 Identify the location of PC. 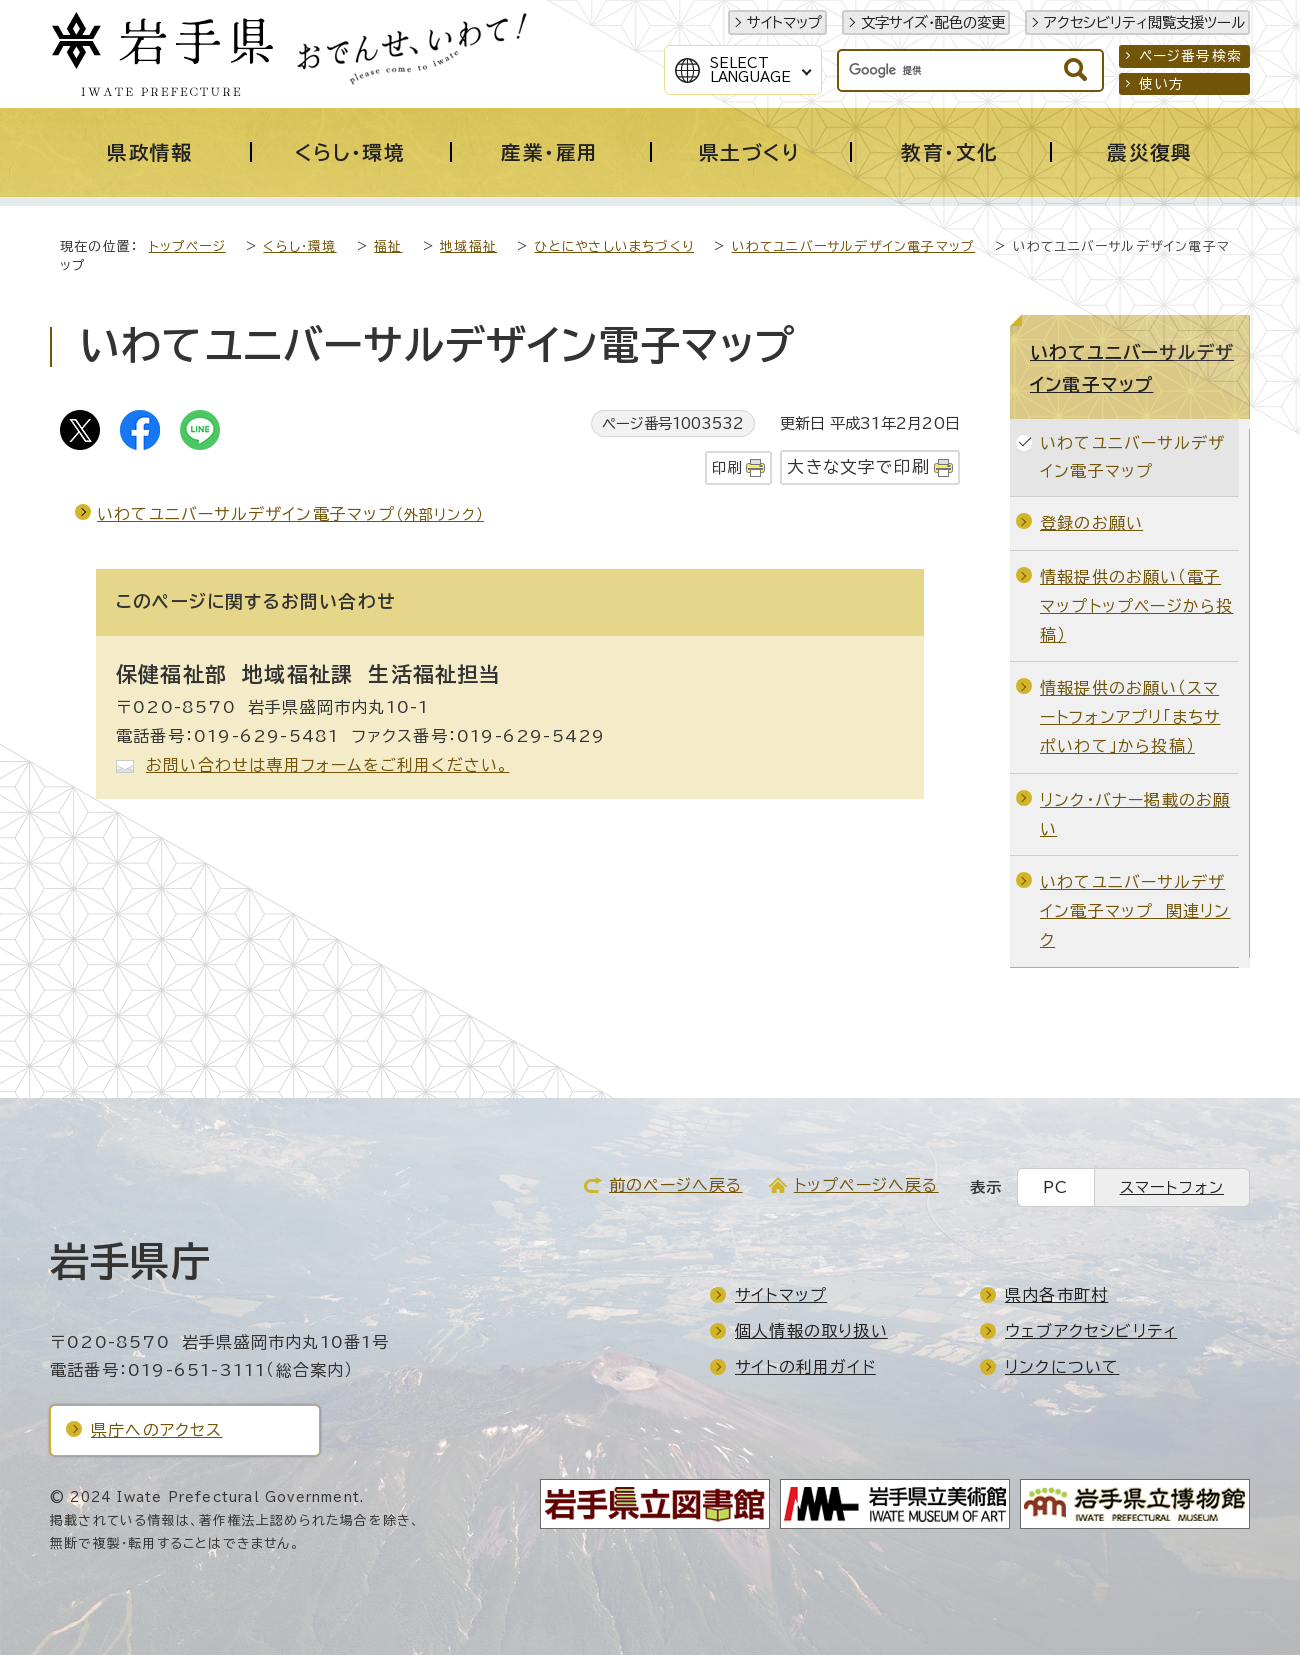
(1055, 1188).